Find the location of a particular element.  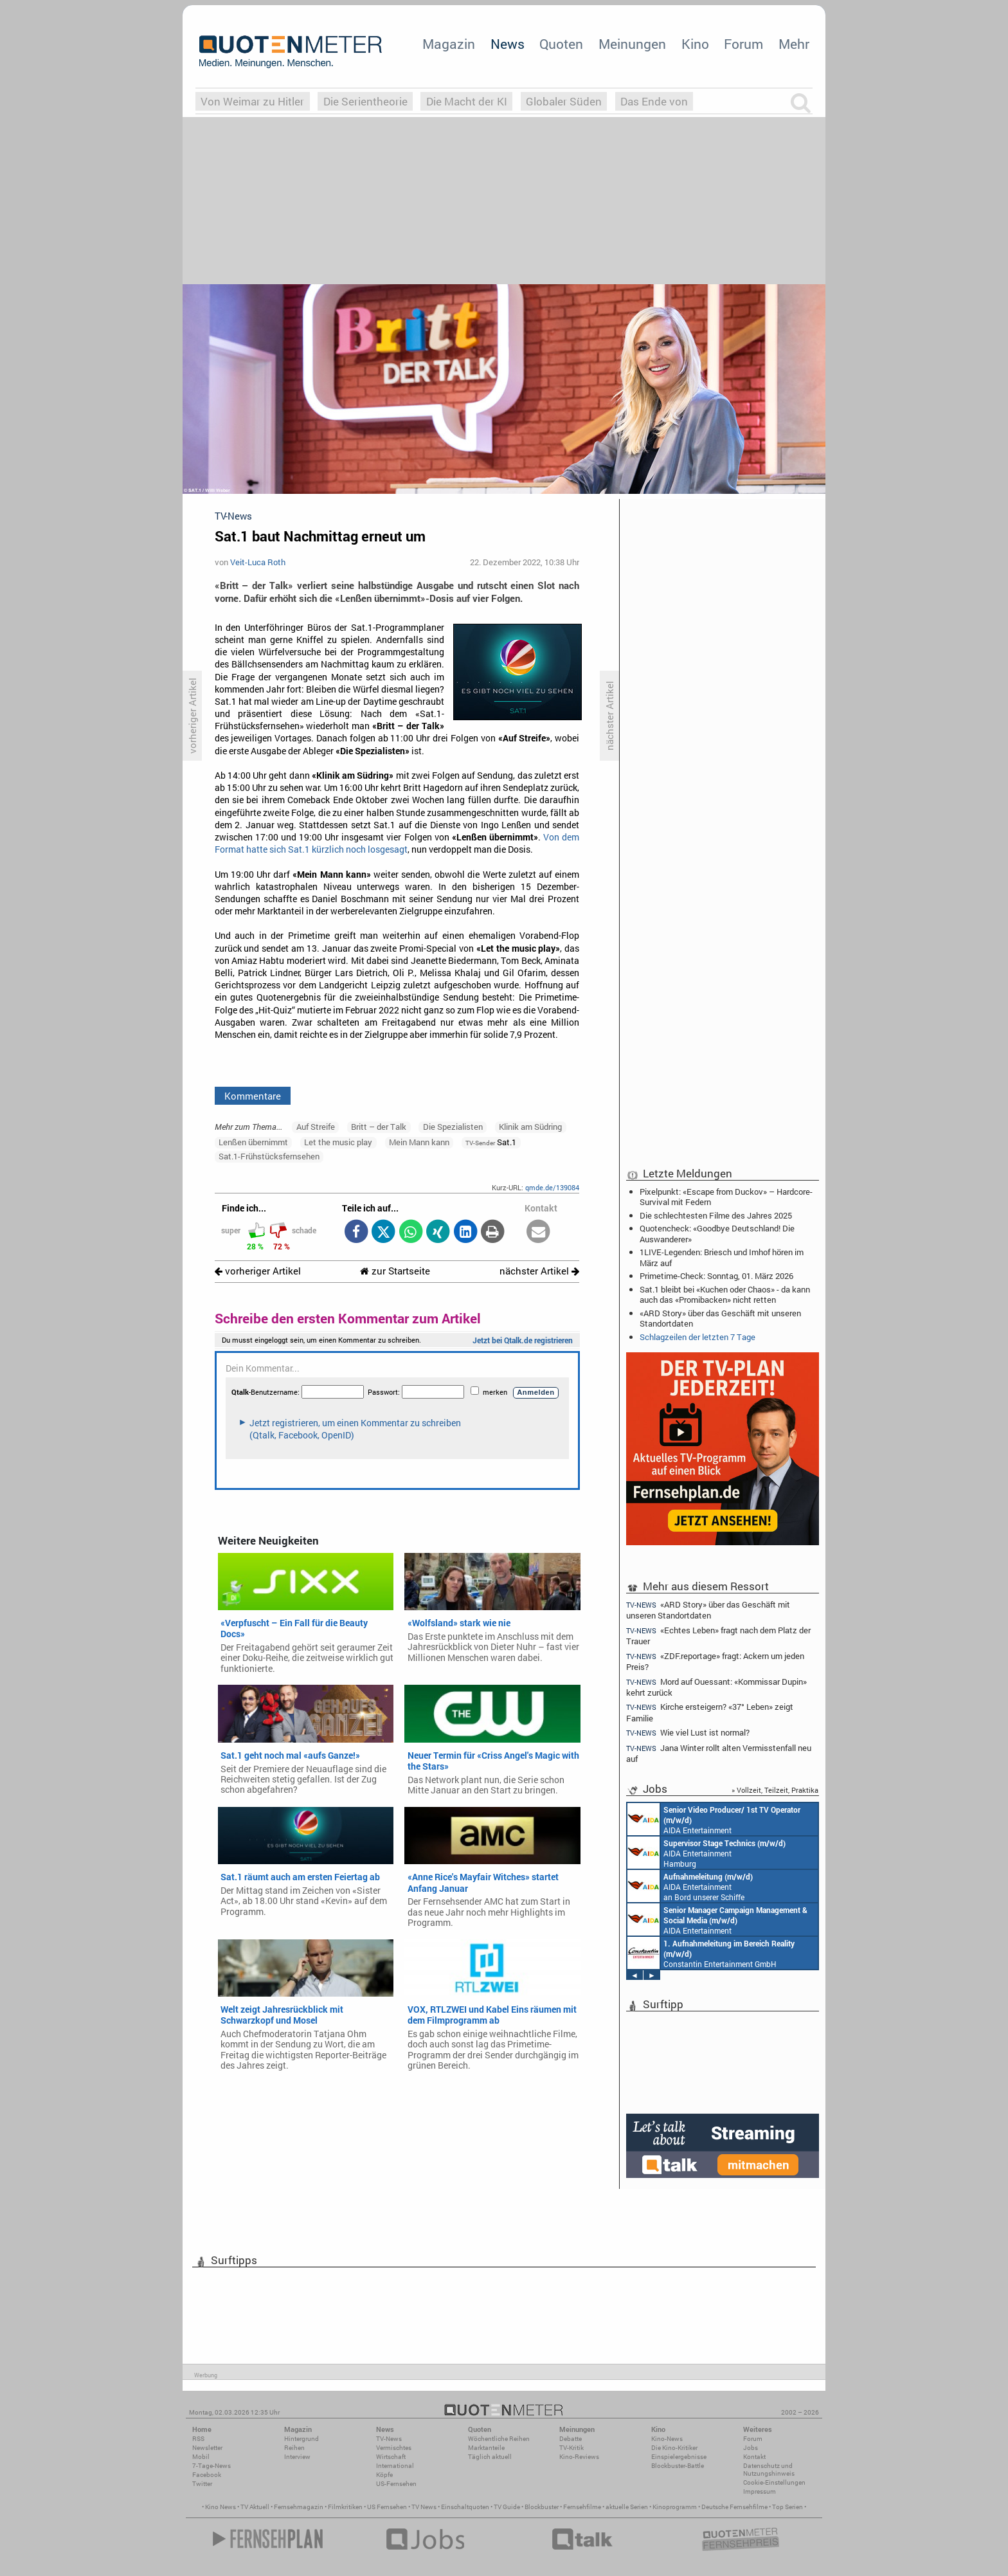

Wöchentliche Reihen is located at coordinates (499, 2439).